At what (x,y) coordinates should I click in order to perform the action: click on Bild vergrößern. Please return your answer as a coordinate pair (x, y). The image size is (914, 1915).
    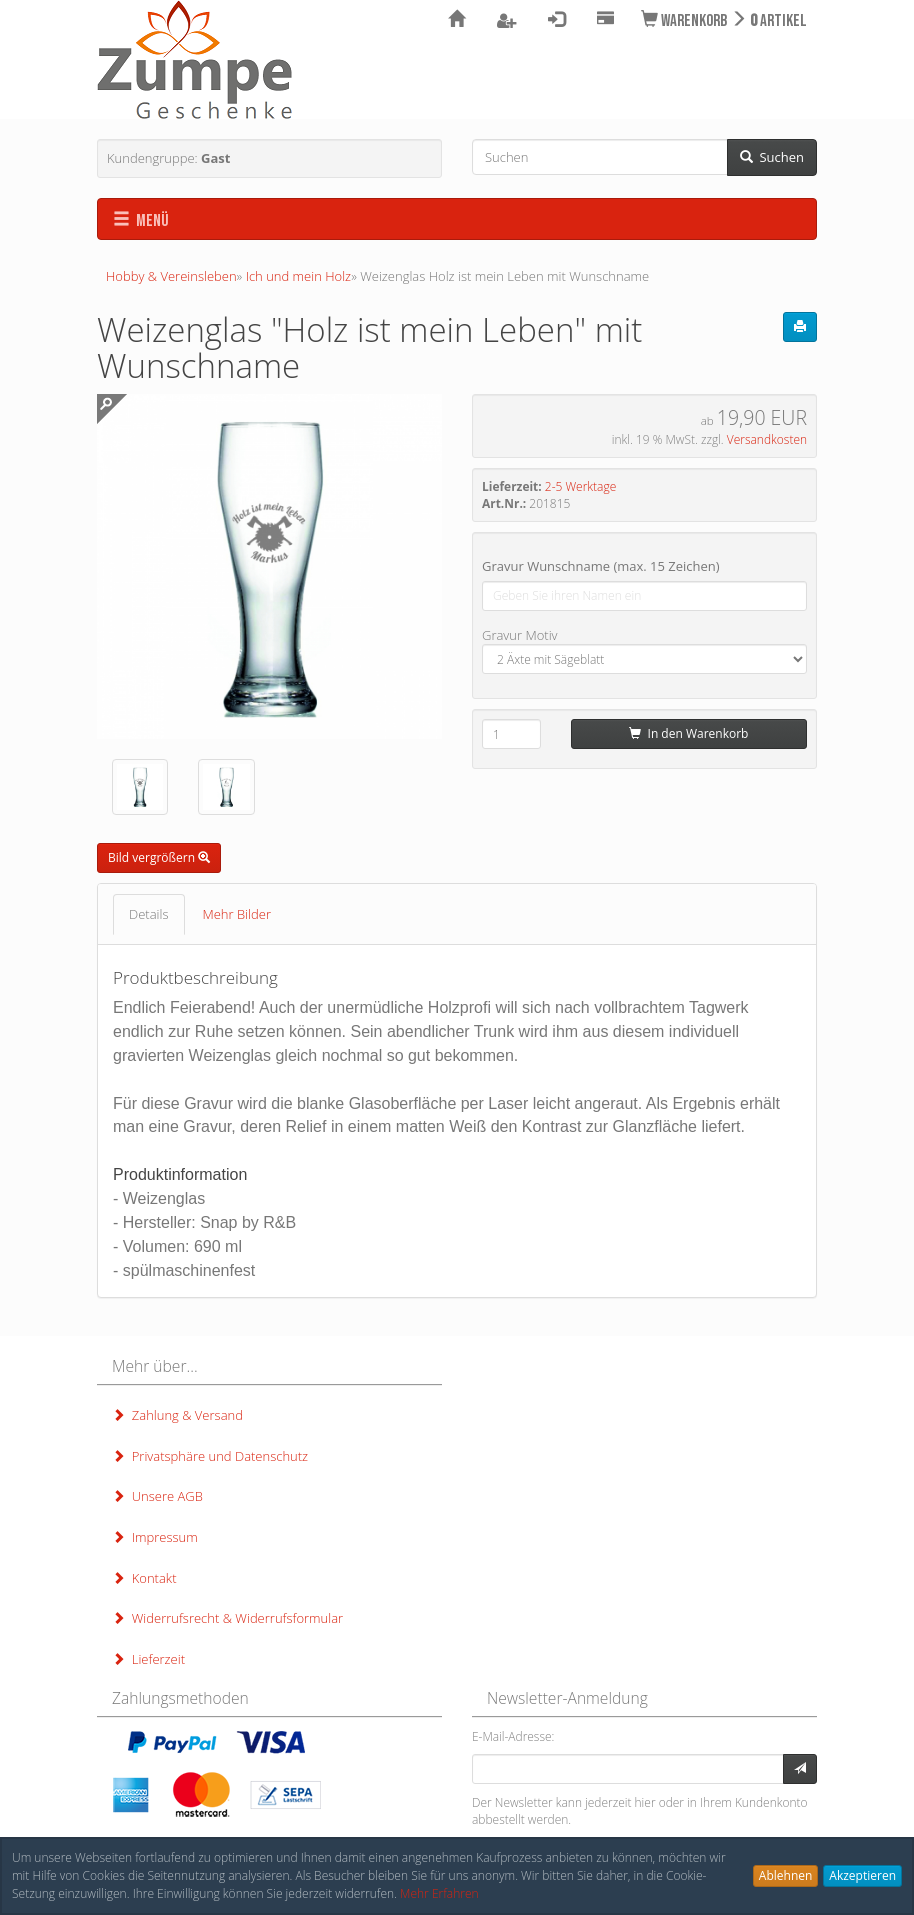
    Looking at the image, I should click on (159, 857).